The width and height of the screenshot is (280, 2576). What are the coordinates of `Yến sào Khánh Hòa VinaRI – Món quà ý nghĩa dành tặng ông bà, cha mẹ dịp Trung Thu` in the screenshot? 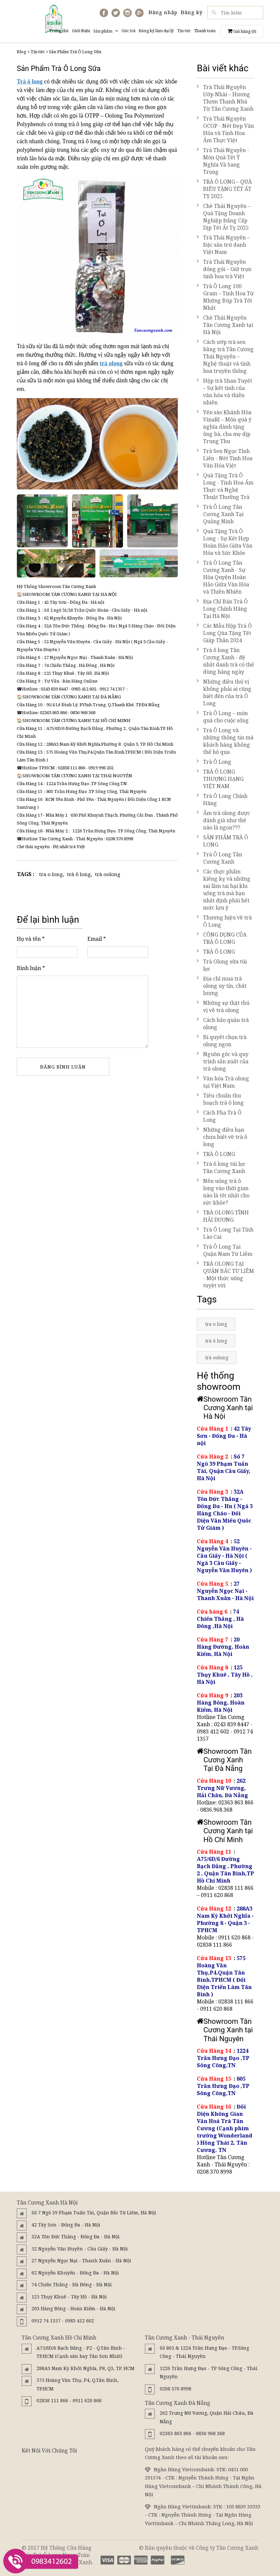 It's located at (224, 427).